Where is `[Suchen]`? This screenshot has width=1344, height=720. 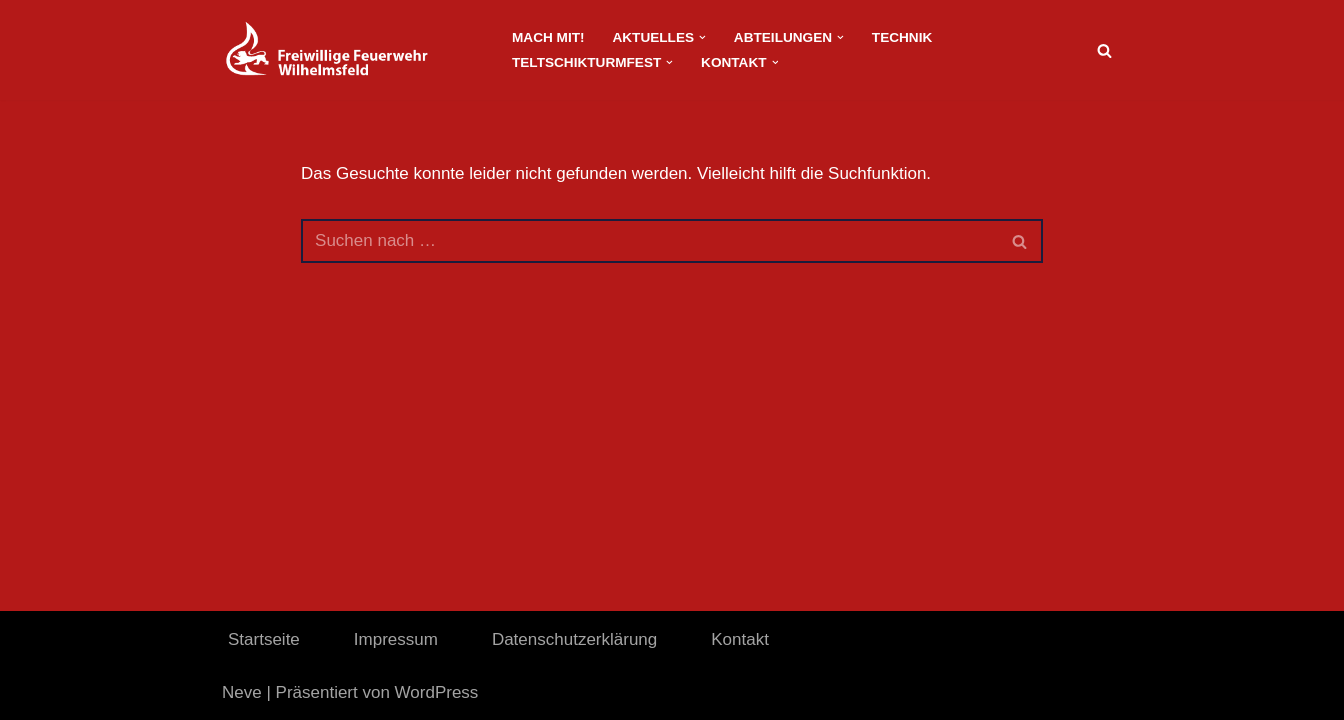 [Suchen] is located at coordinates (1104, 50).